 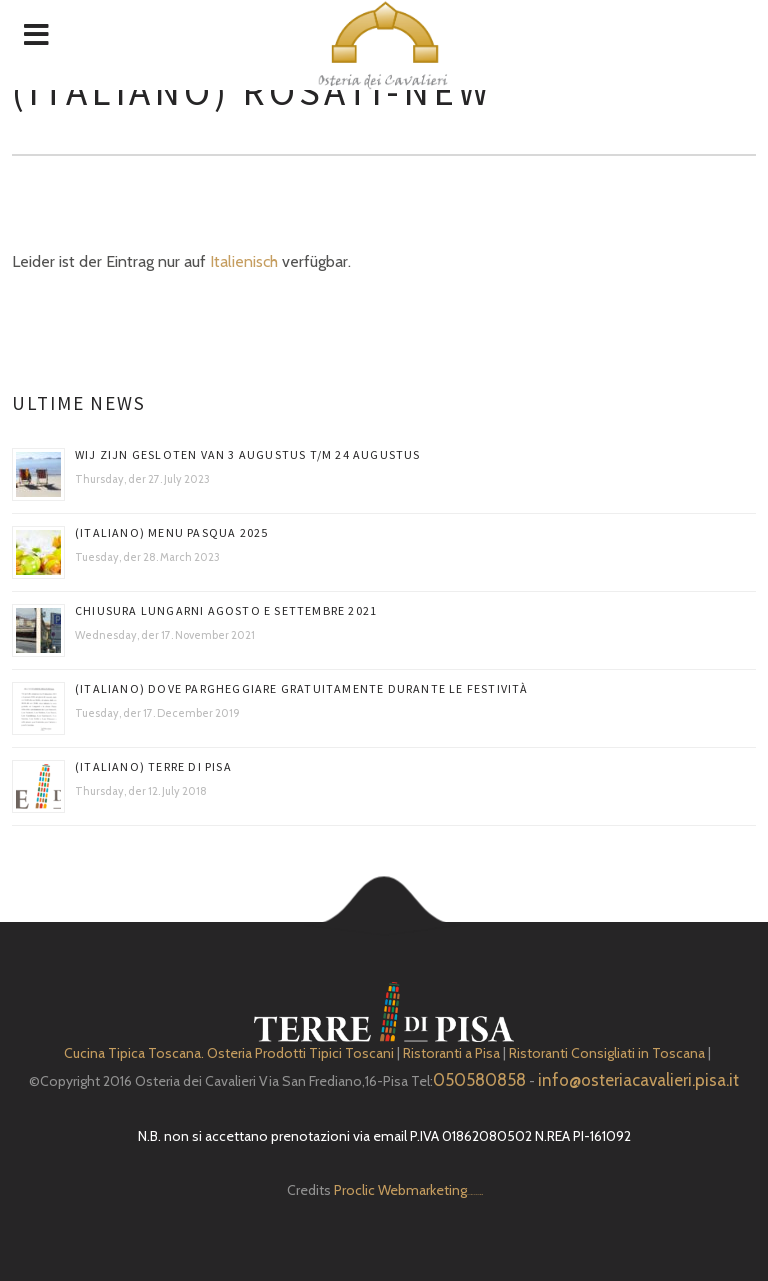 I want to click on Chiusura Lungarni Agosto e Settembre 2021, so click(x=226, y=610).